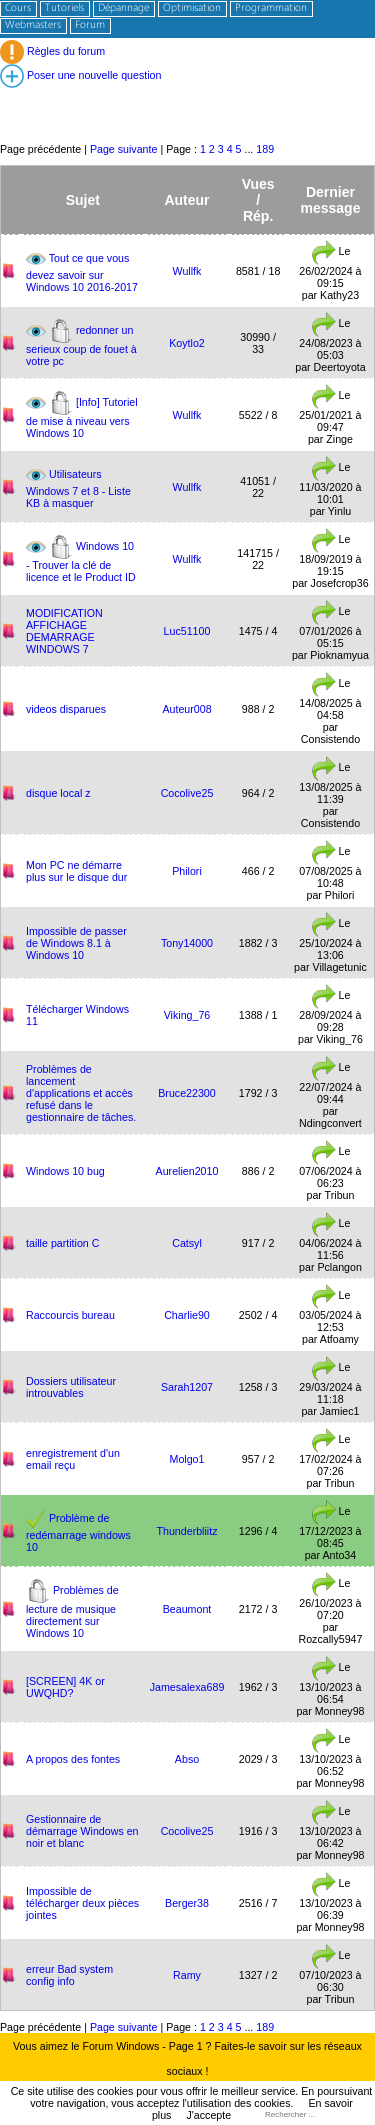 The height and width of the screenshot is (2125, 375). What do you see at coordinates (82, 1831) in the screenshot?
I see `Gestionnaire de démarrage Windows en noir et blanc` at bounding box center [82, 1831].